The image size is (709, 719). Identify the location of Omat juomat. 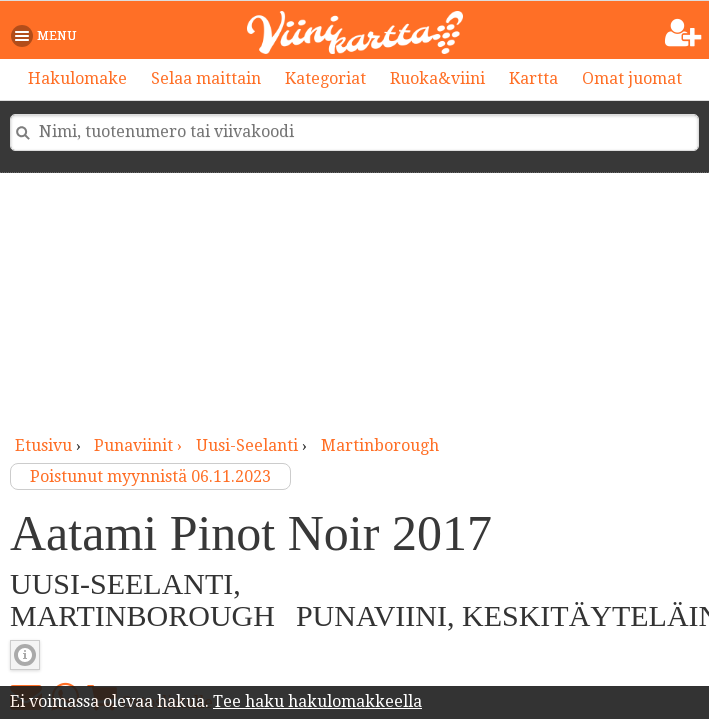
(632, 78).